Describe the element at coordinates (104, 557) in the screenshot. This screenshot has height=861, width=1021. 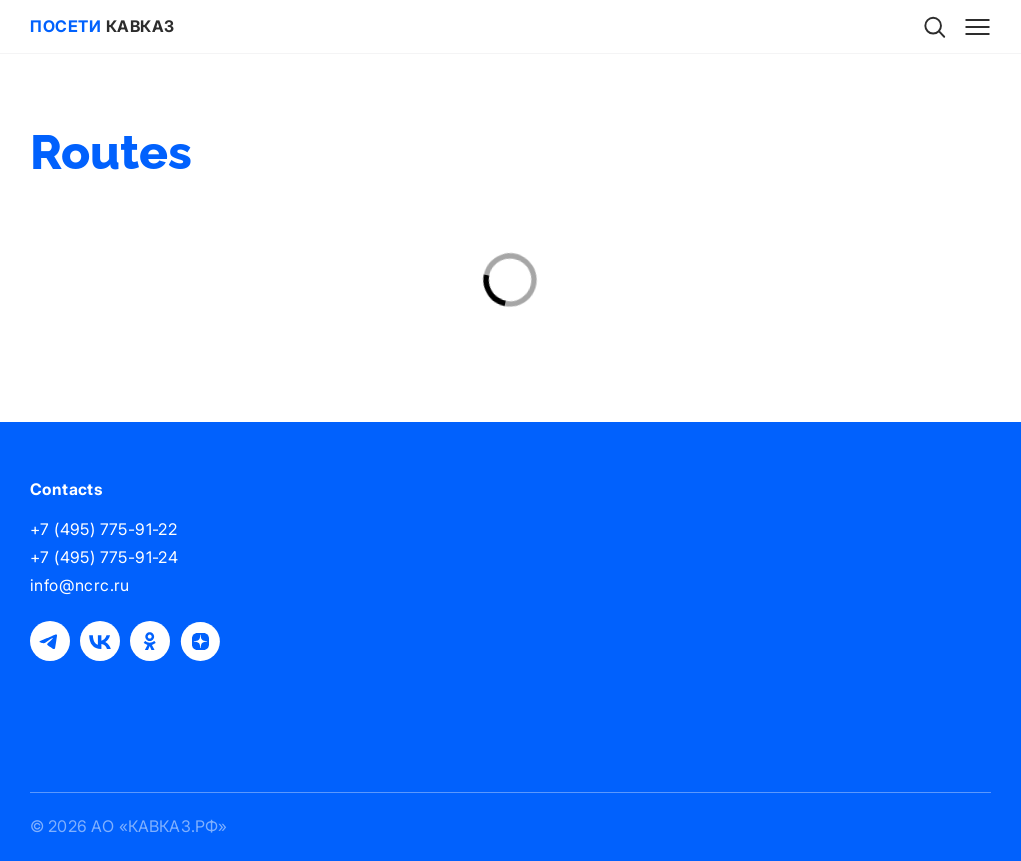
I see `+7 (495) 775-91-24` at that location.